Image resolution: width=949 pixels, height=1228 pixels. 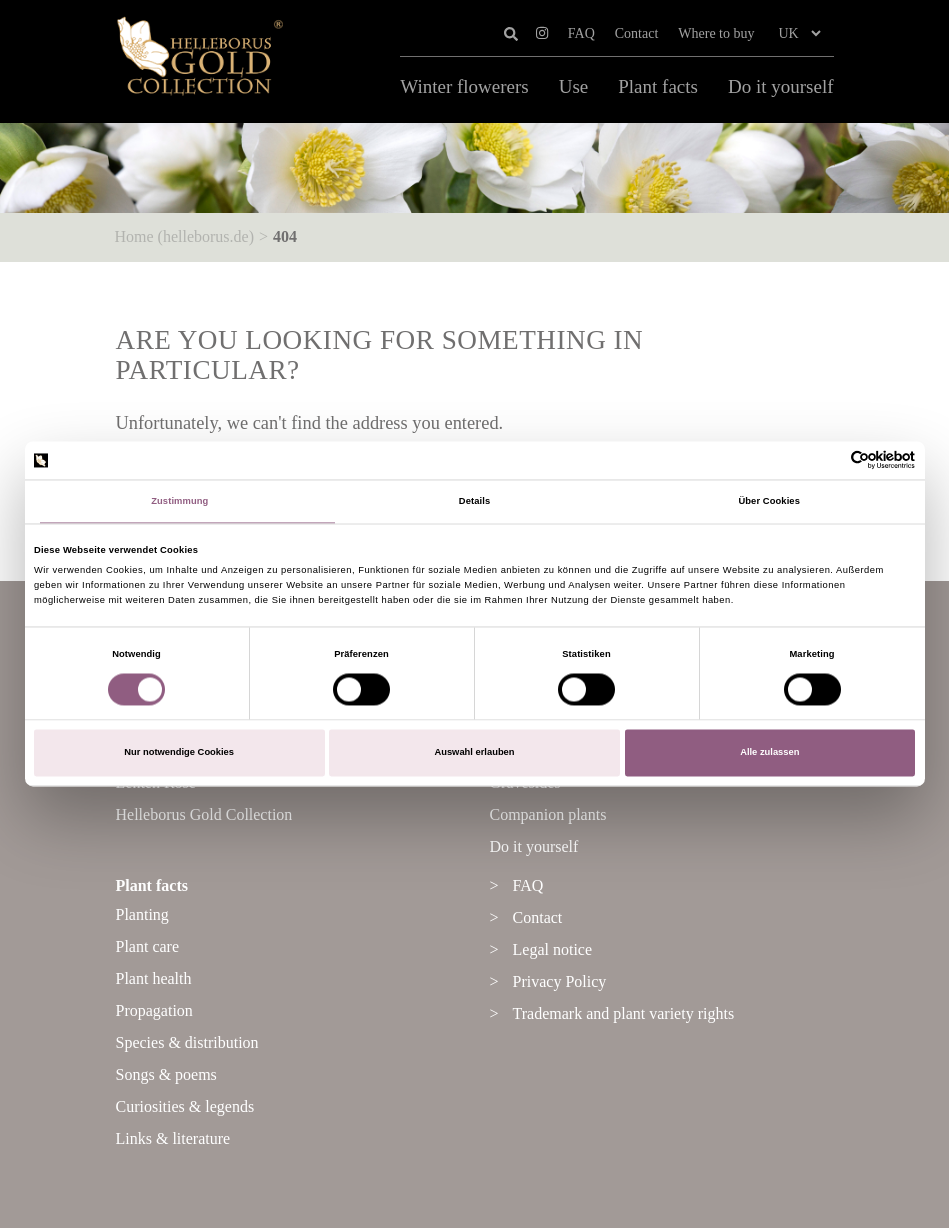 What do you see at coordinates (179, 501) in the screenshot?
I see `Zustimmung [tab]` at bounding box center [179, 501].